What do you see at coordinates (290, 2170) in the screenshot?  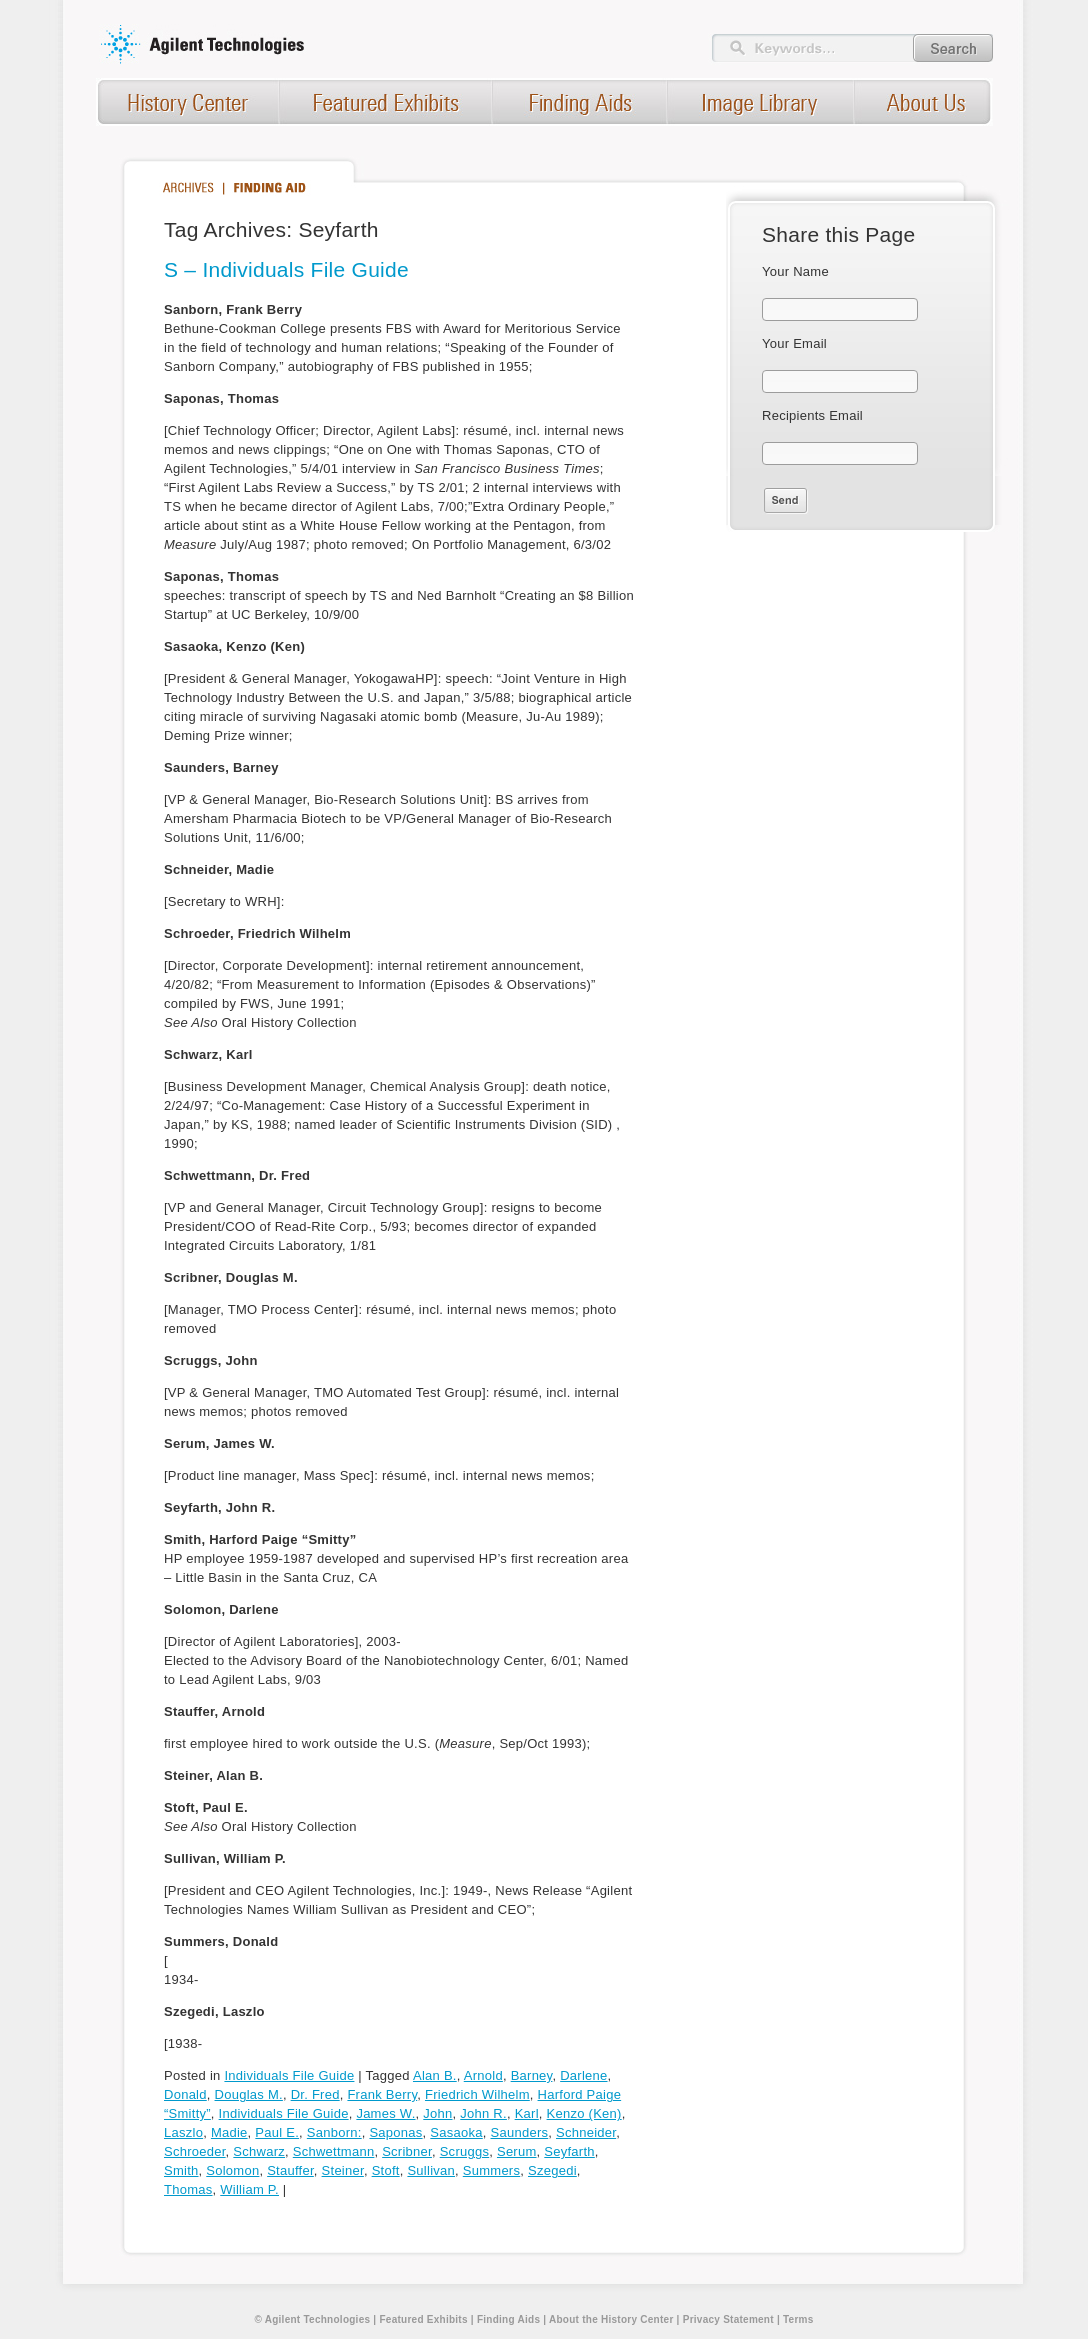 I see `Stauffer` at bounding box center [290, 2170].